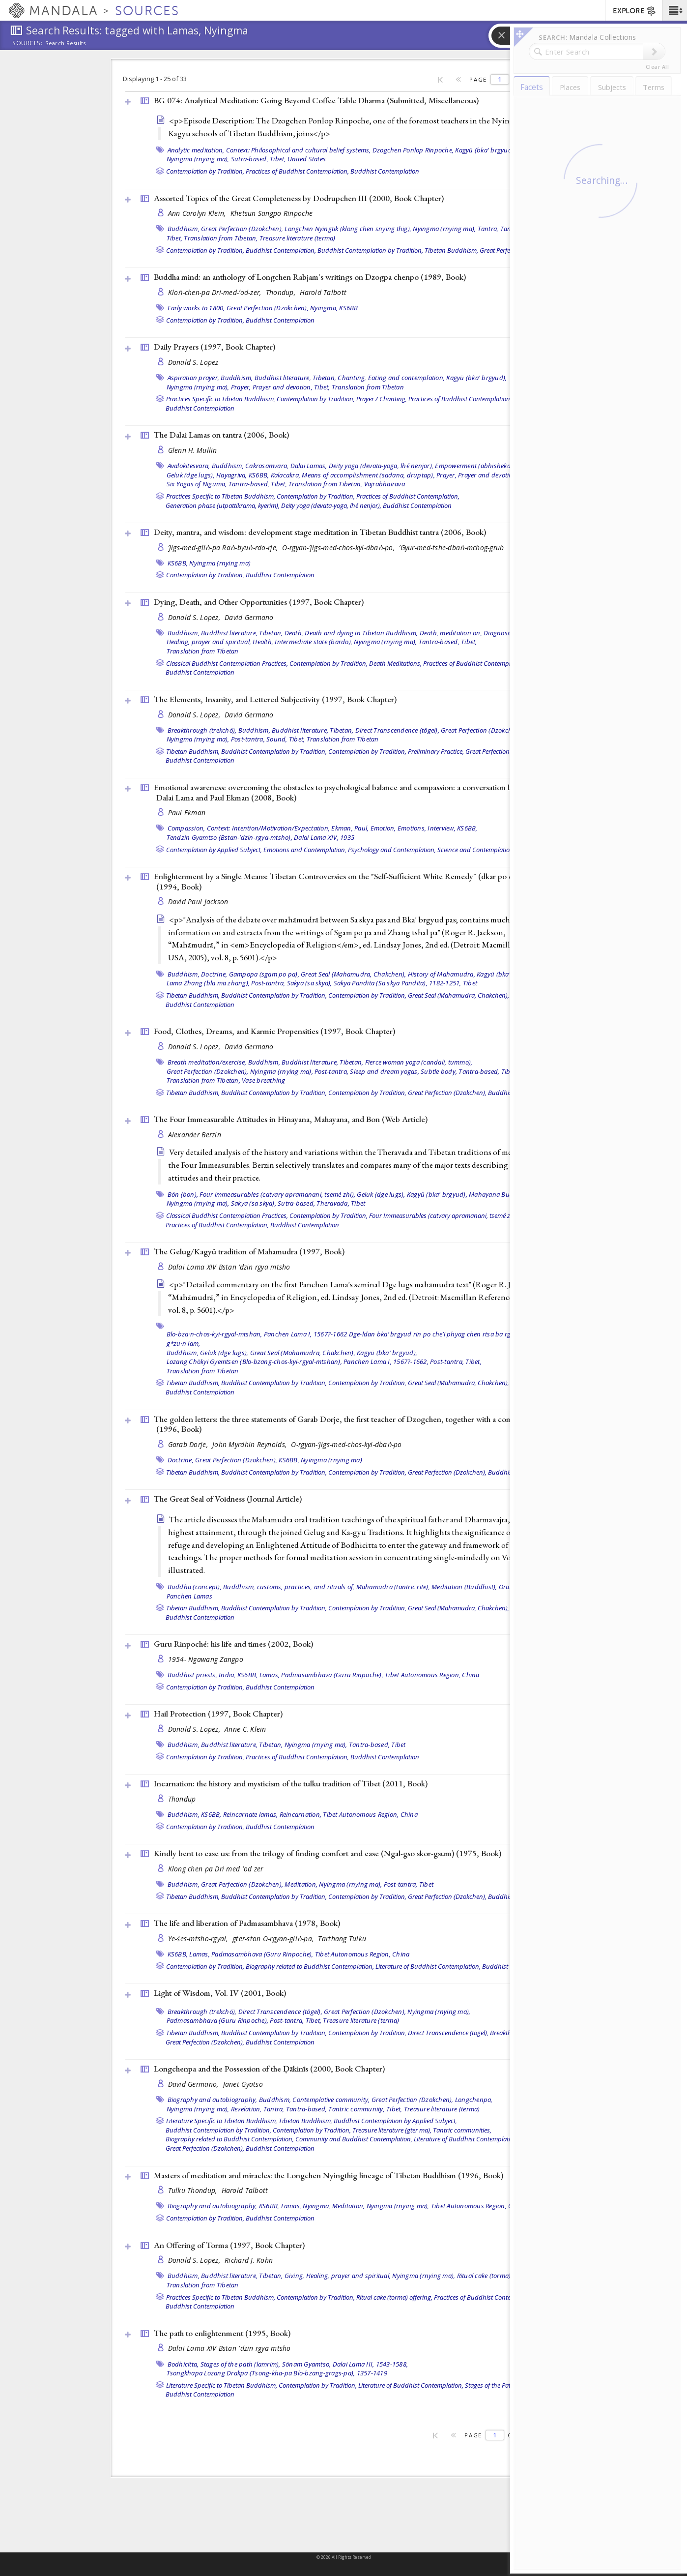  What do you see at coordinates (310, 276) in the screenshot?
I see `Buddha mind: an anthology of Longchen Rabjam's writings on Dzogpa chenpo (1989, )` at bounding box center [310, 276].